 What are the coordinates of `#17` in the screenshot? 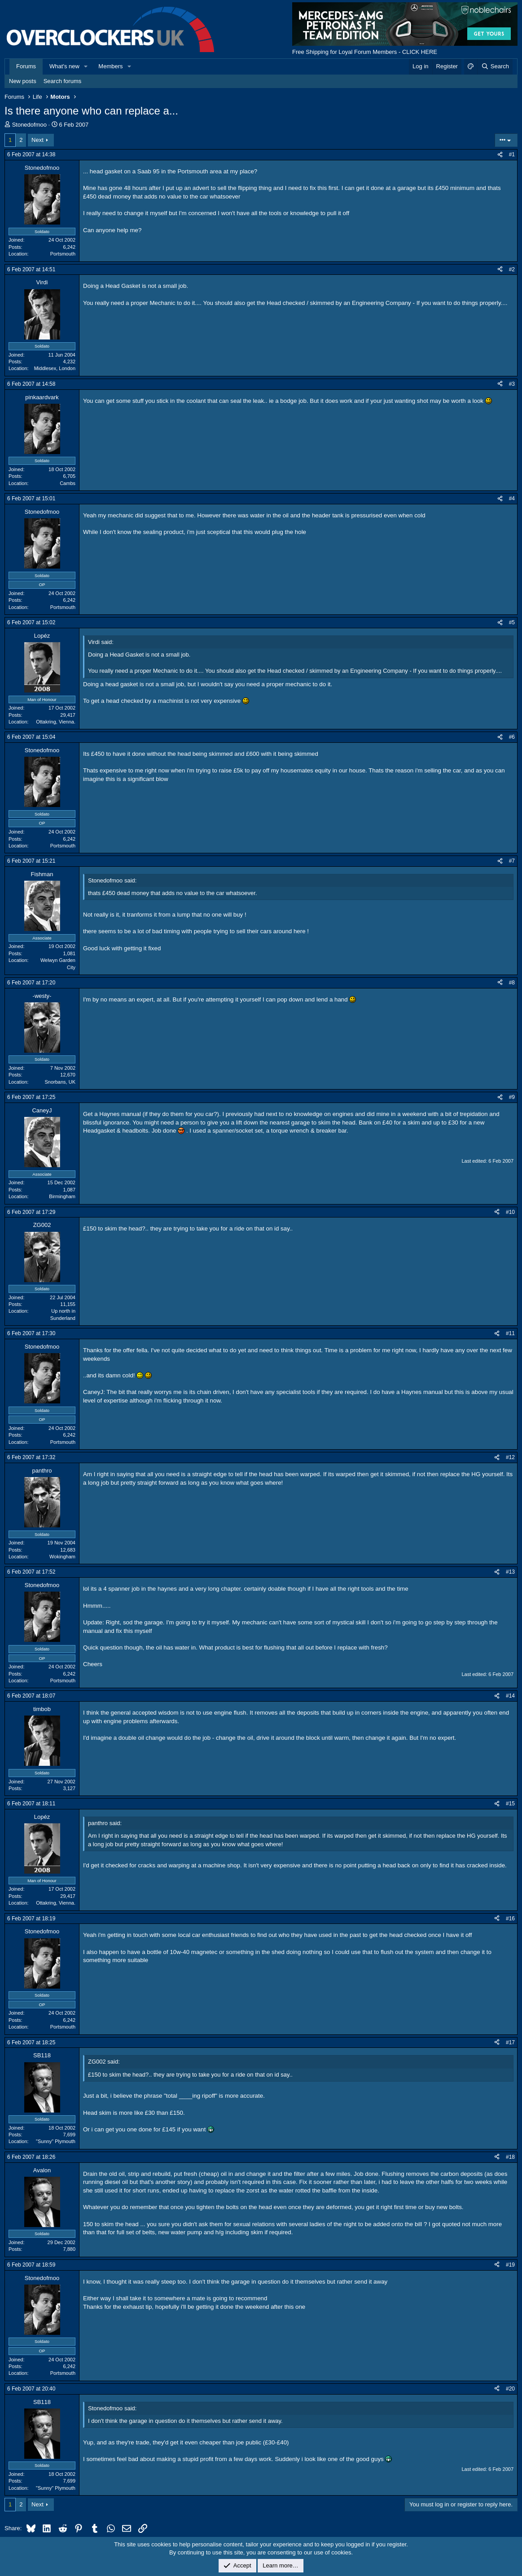 It's located at (510, 2042).